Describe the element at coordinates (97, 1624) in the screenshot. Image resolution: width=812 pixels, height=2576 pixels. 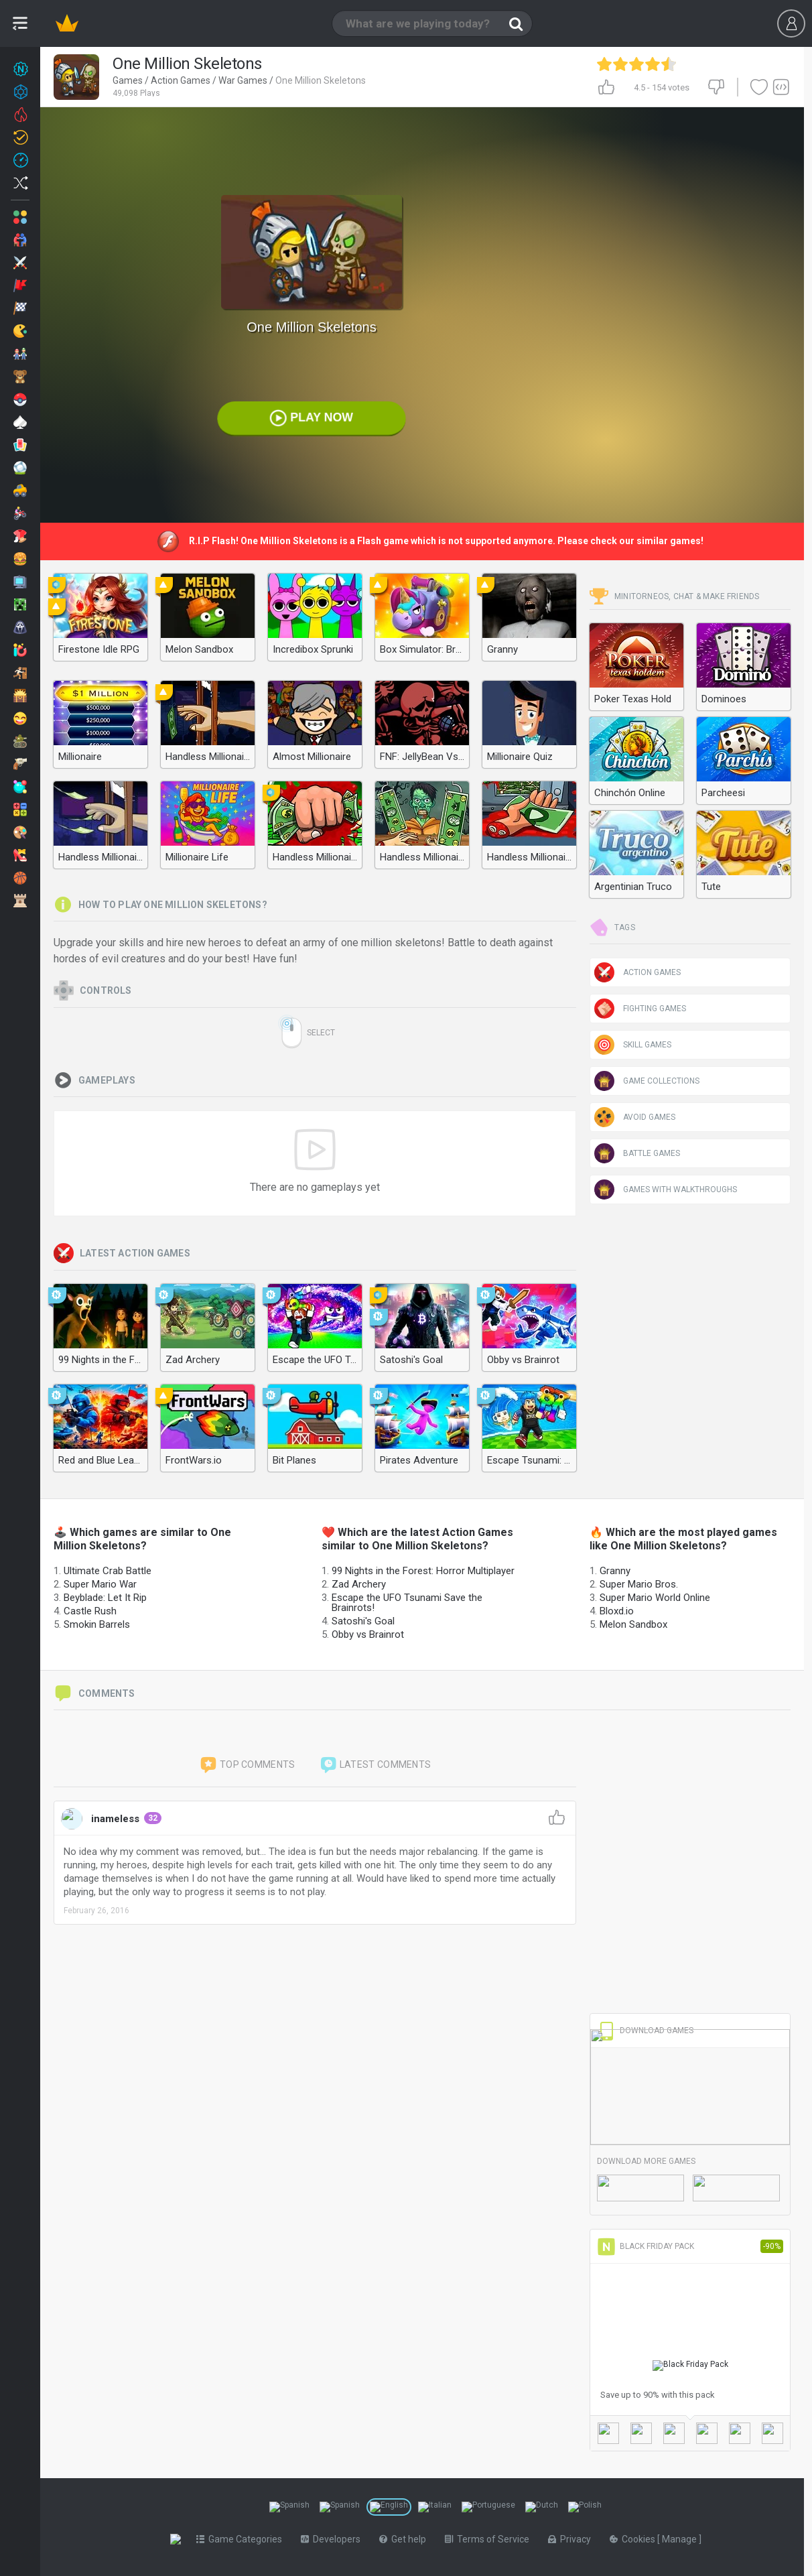
I see `Smokin Barrels` at that location.